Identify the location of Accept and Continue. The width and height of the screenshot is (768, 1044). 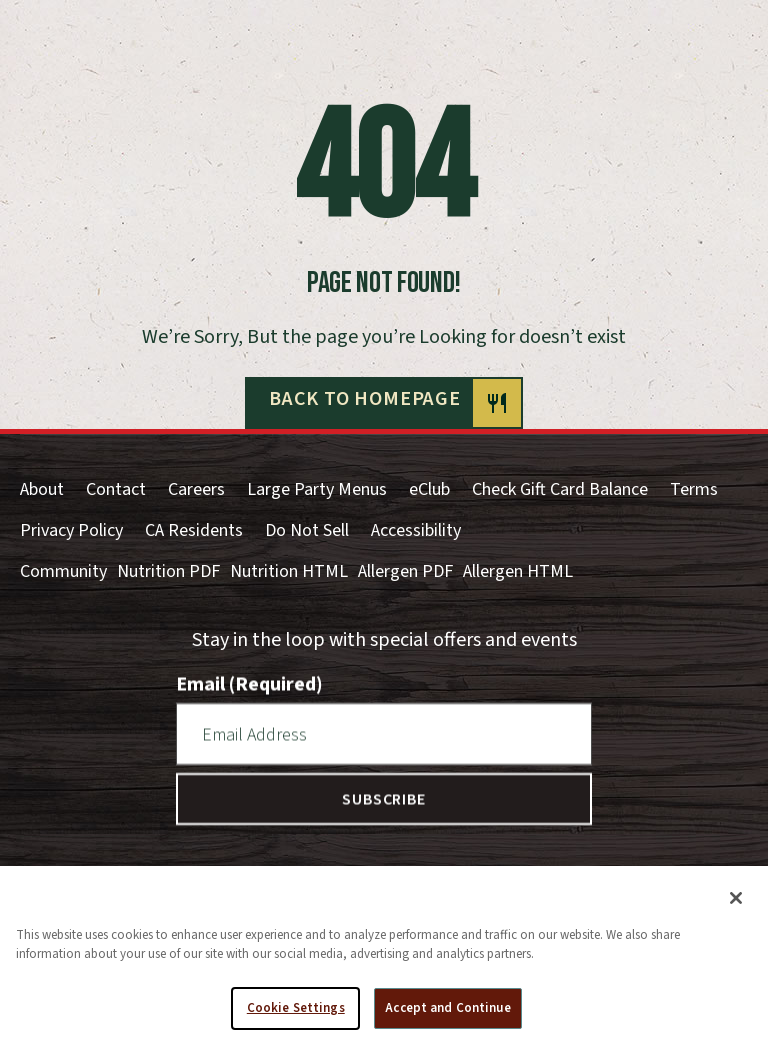
(447, 1016).